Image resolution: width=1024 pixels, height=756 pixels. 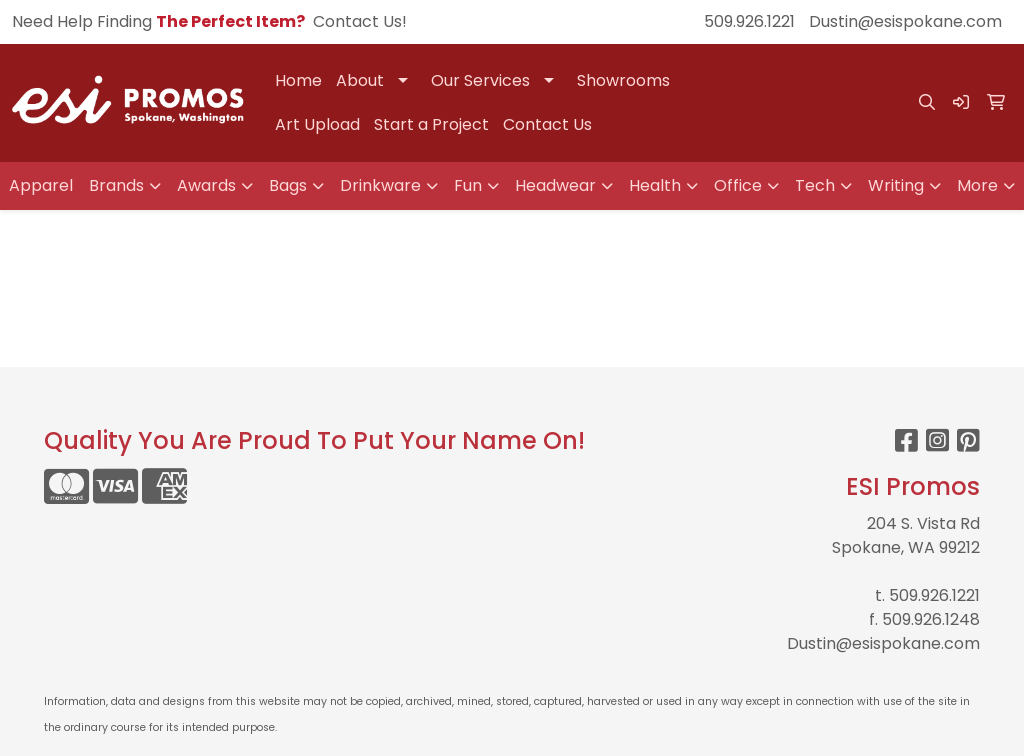 What do you see at coordinates (380, 185) in the screenshot?
I see `Drinkware [button]` at bounding box center [380, 185].